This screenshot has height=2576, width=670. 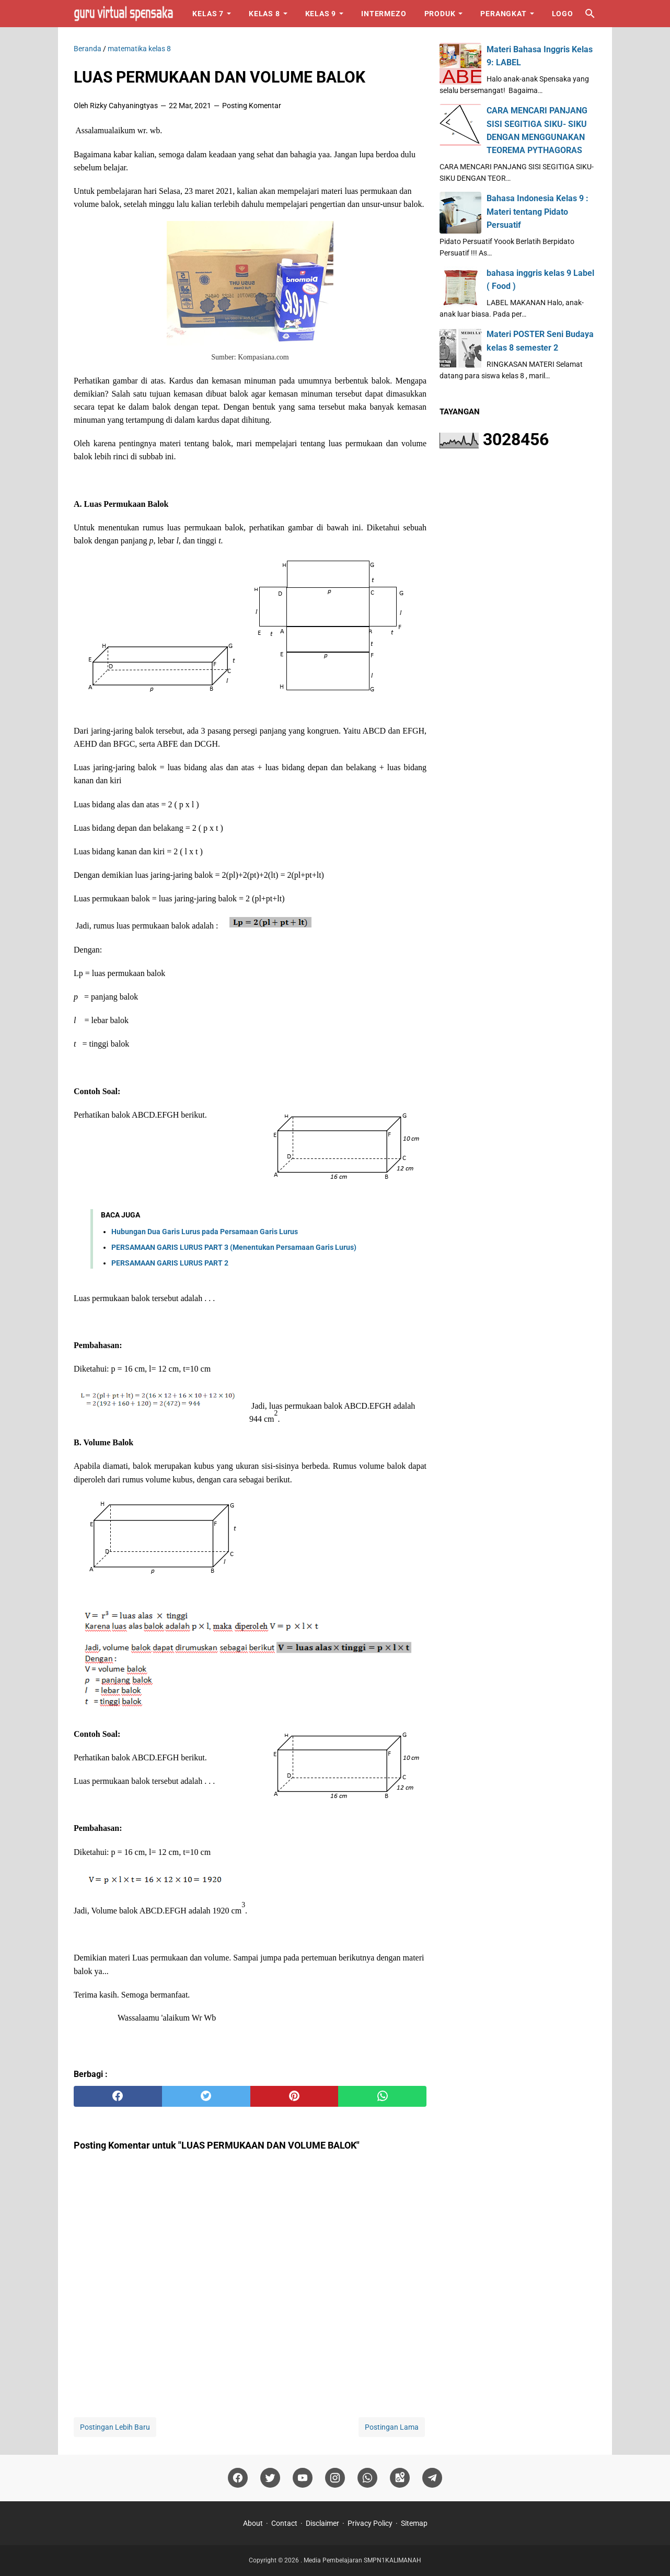 What do you see at coordinates (251, 105) in the screenshot?
I see `Posting Komentar` at bounding box center [251, 105].